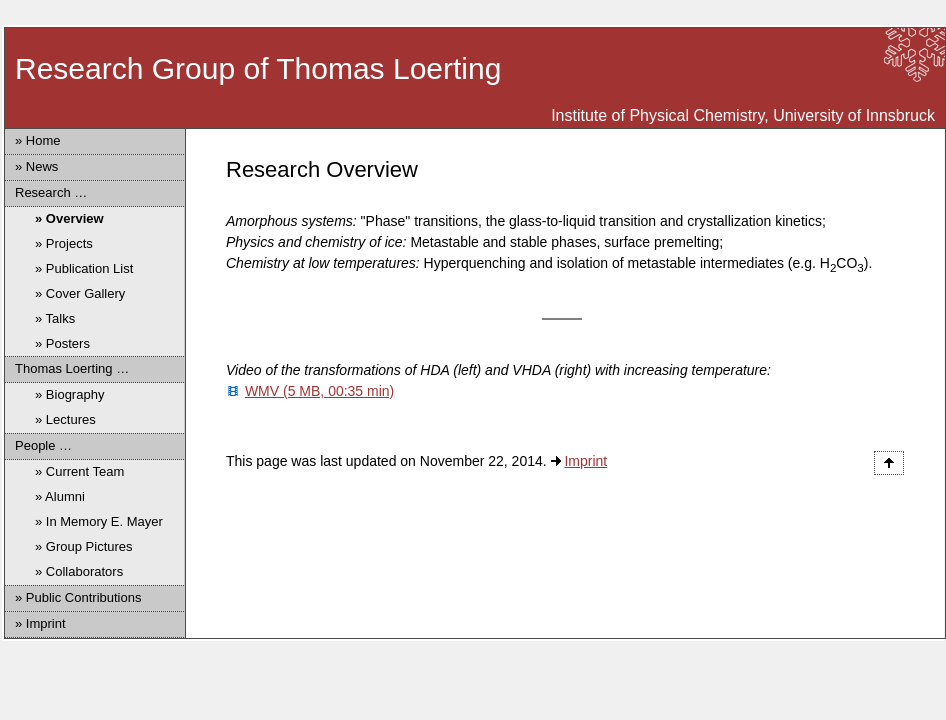  I want to click on » Home, so click(38, 140).